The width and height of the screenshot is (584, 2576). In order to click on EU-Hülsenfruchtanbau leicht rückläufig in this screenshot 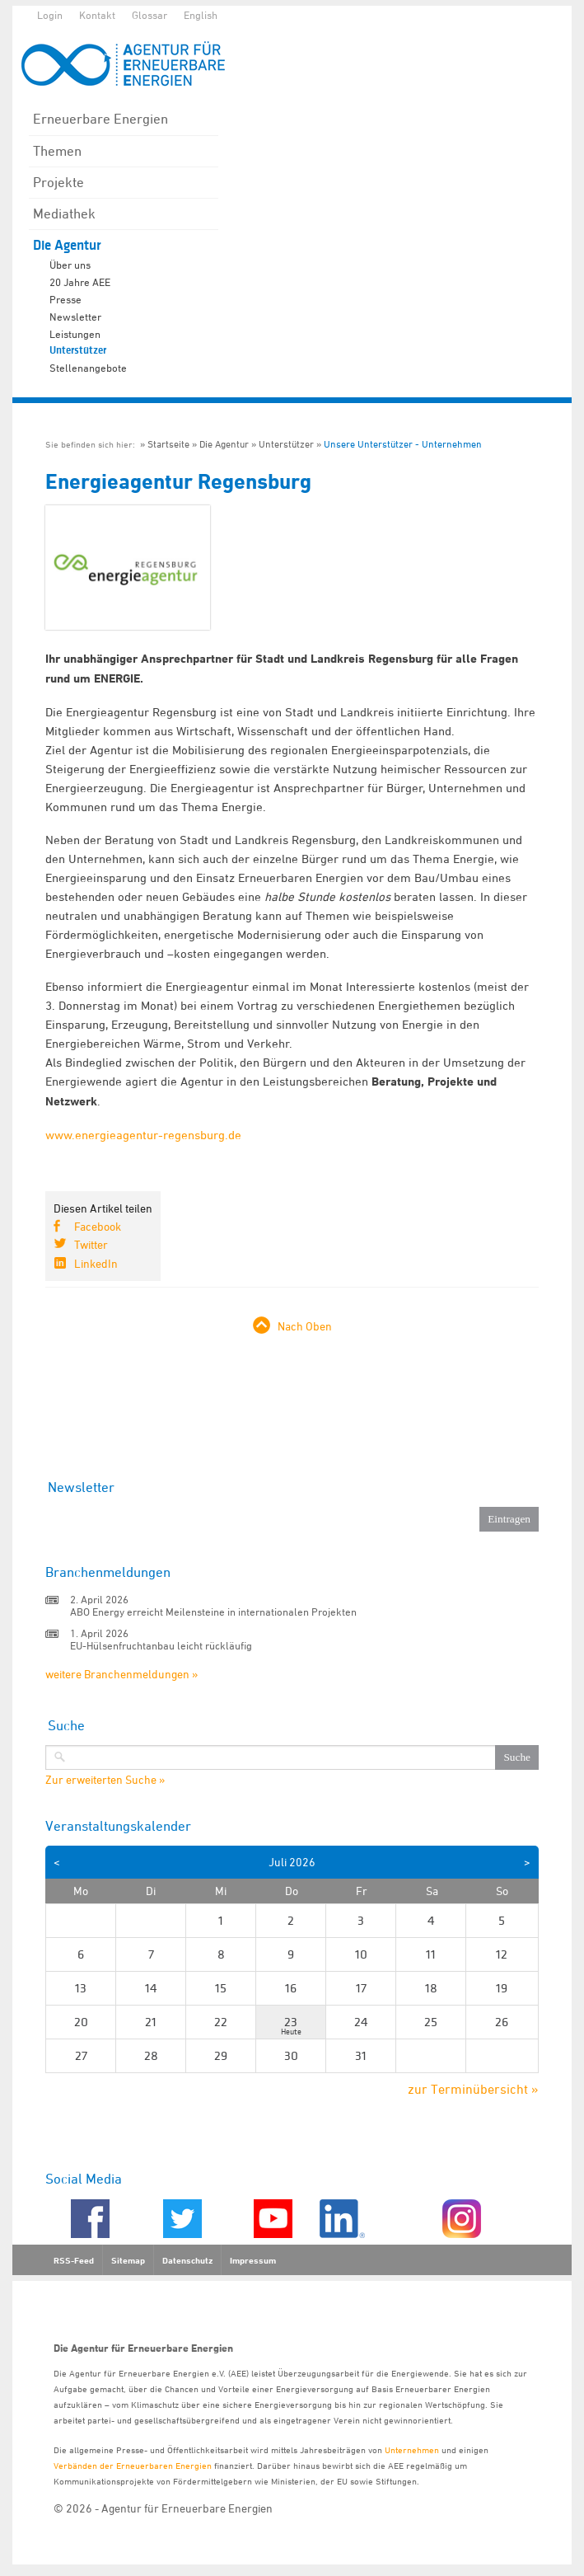, I will do `click(161, 1645)`.